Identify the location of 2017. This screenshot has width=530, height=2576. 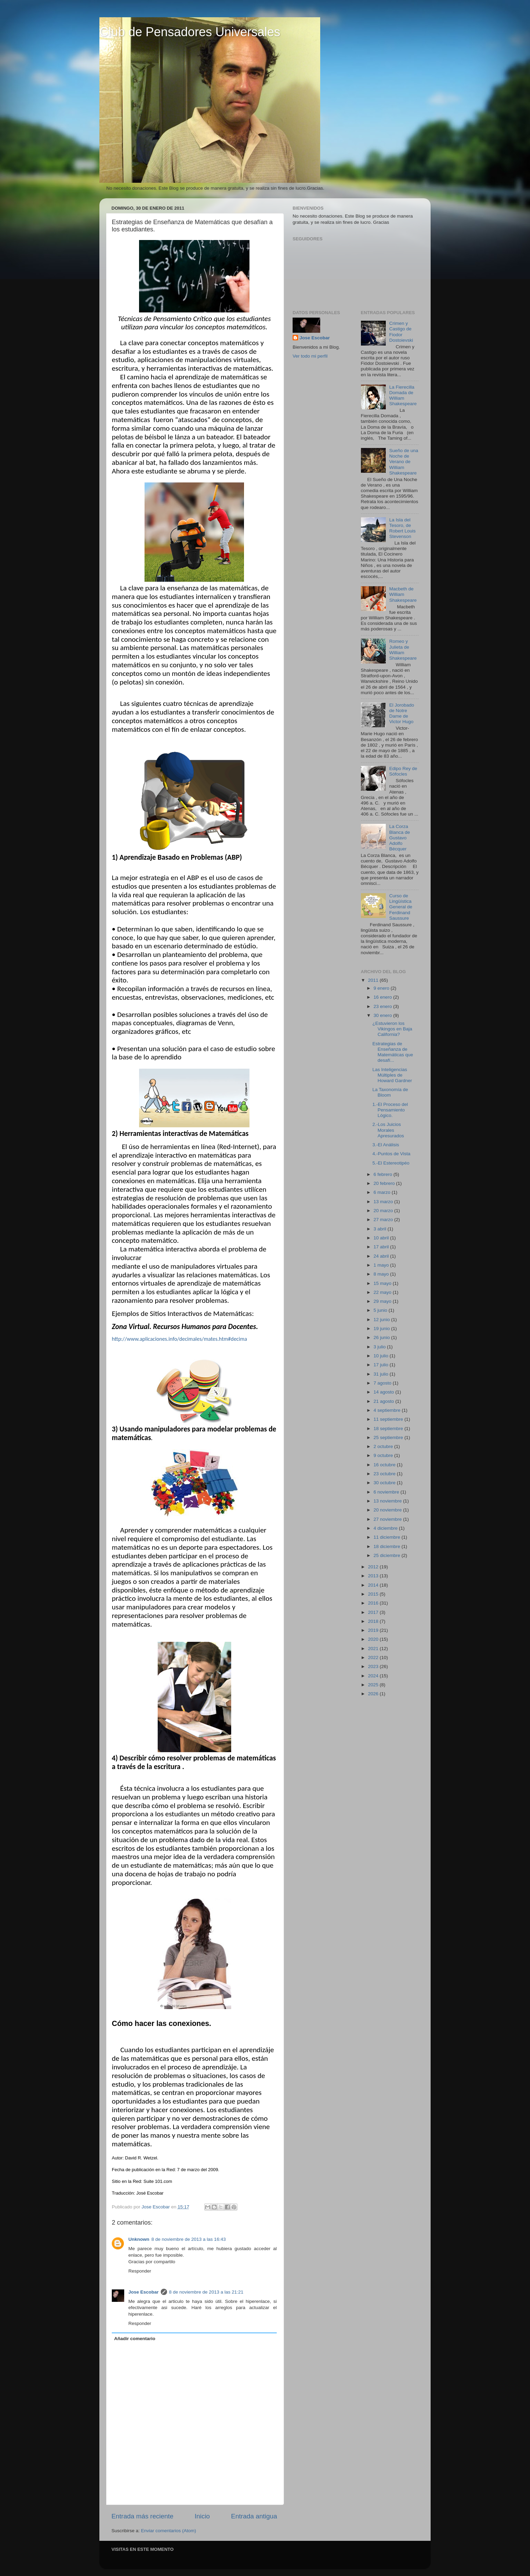
(374, 1612).